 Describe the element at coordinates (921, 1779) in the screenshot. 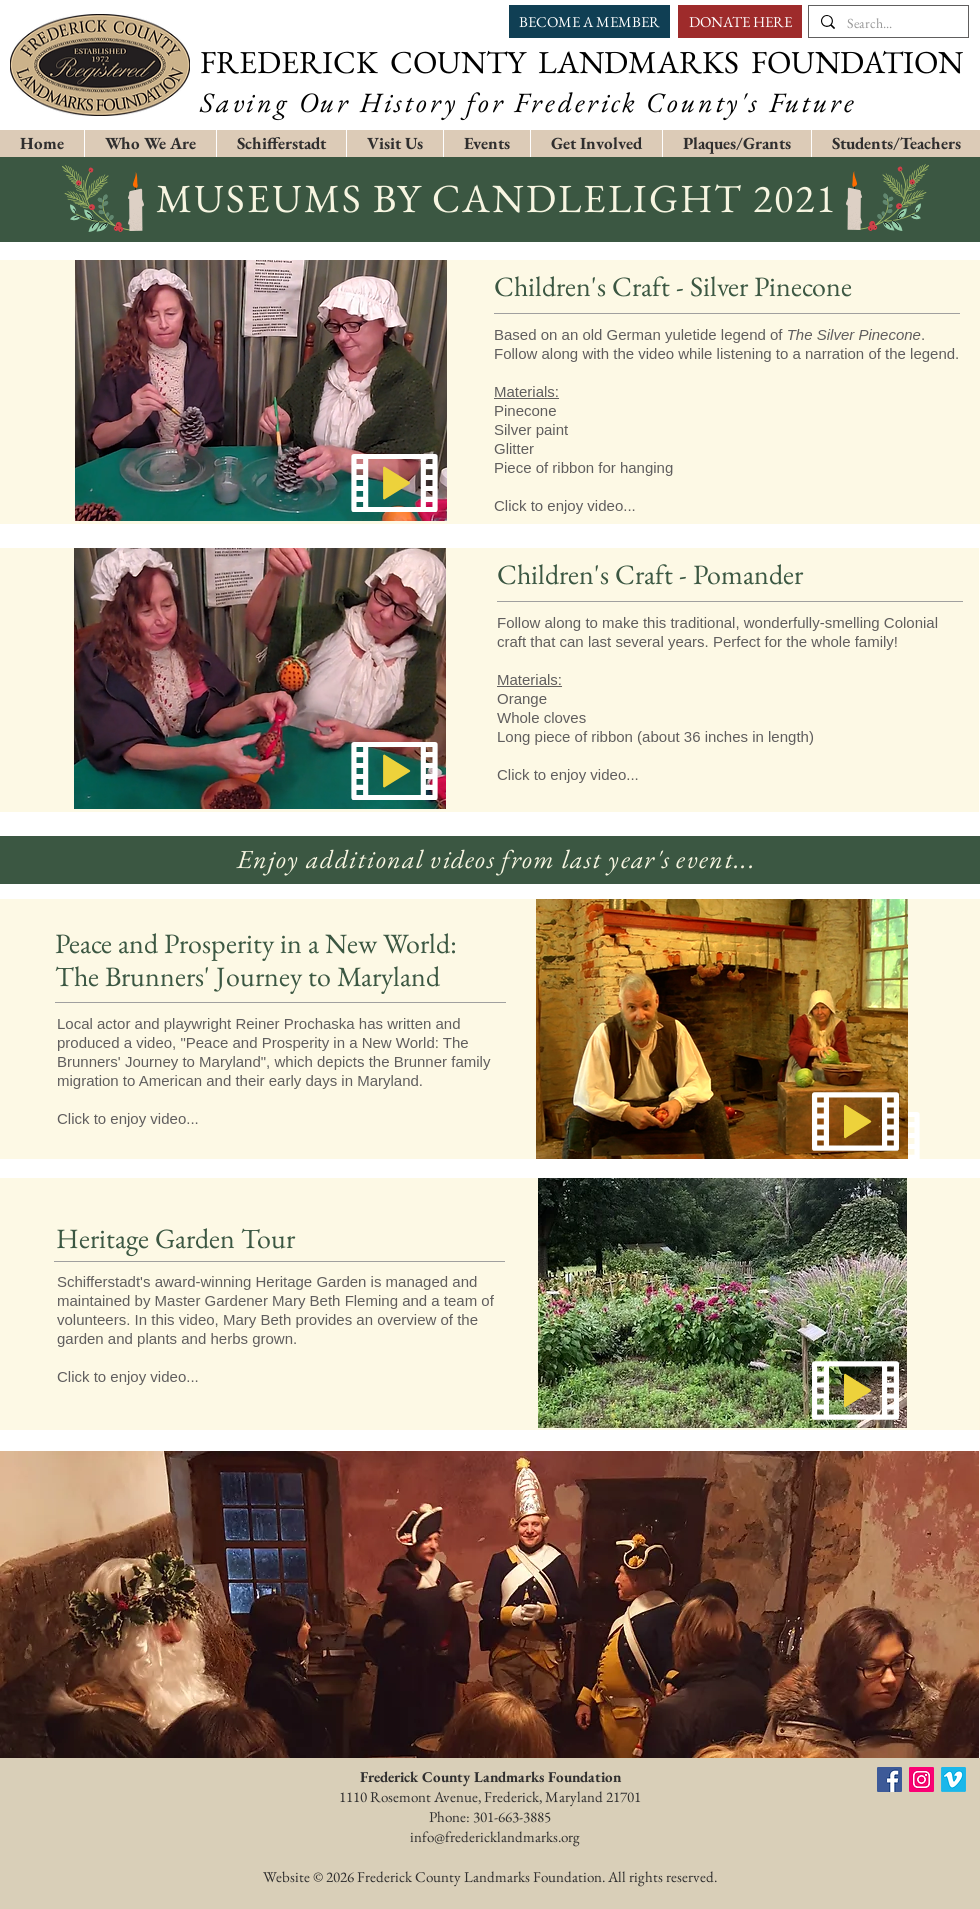

I see `[Instagram Social Icon]` at that location.